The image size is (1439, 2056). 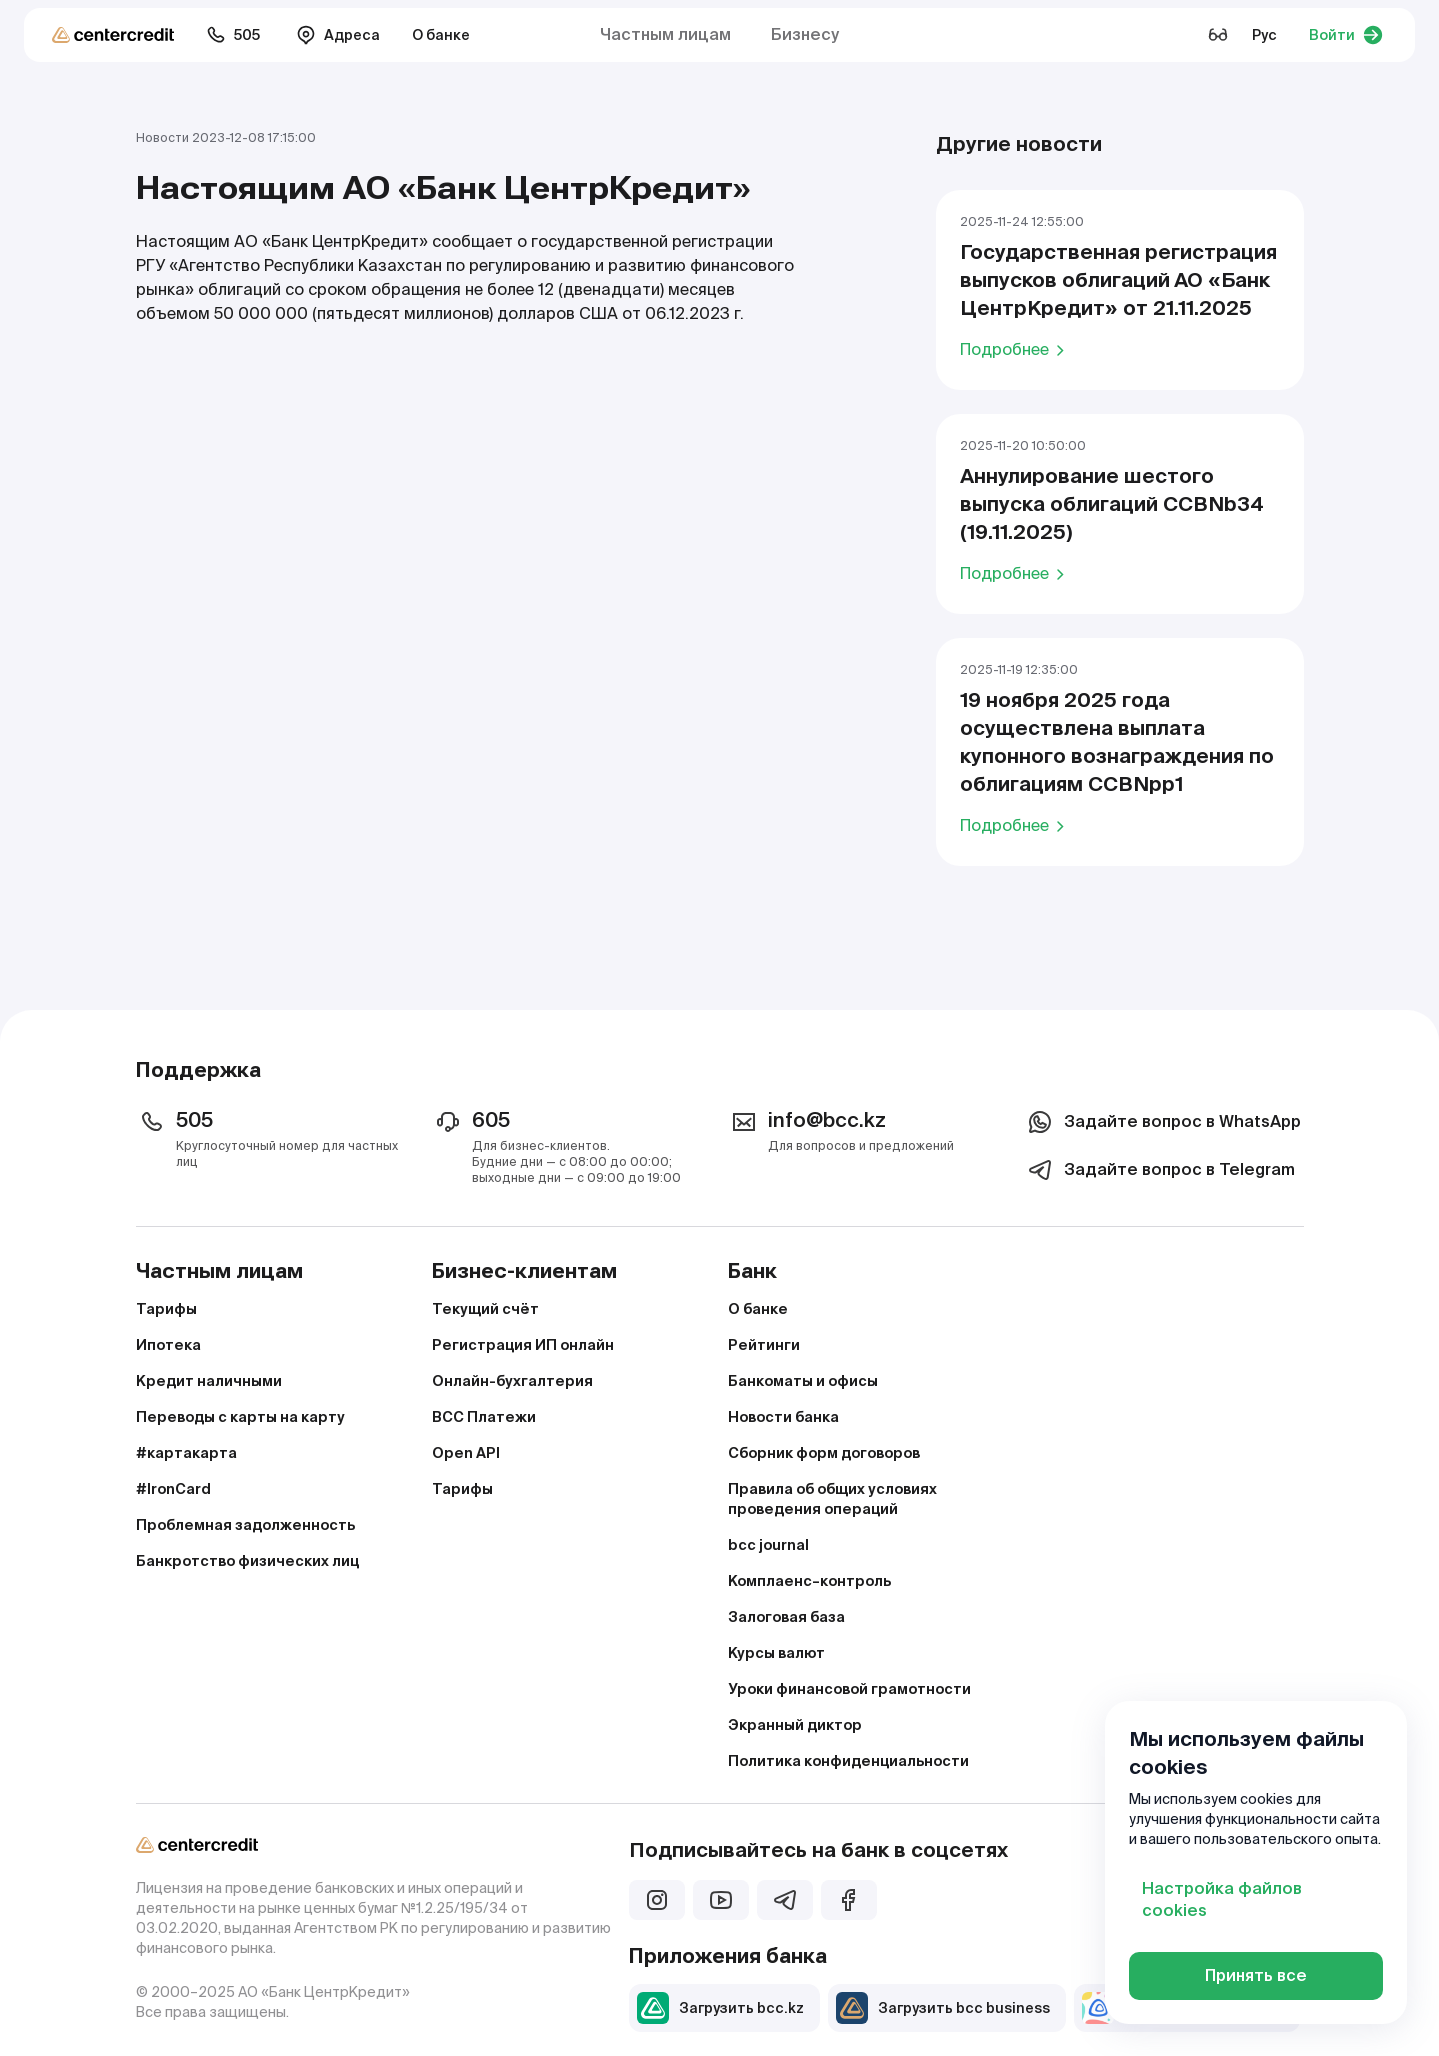 What do you see at coordinates (803, 1381) in the screenshot?
I see `Банкоматы и офисы` at bounding box center [803, 1381].